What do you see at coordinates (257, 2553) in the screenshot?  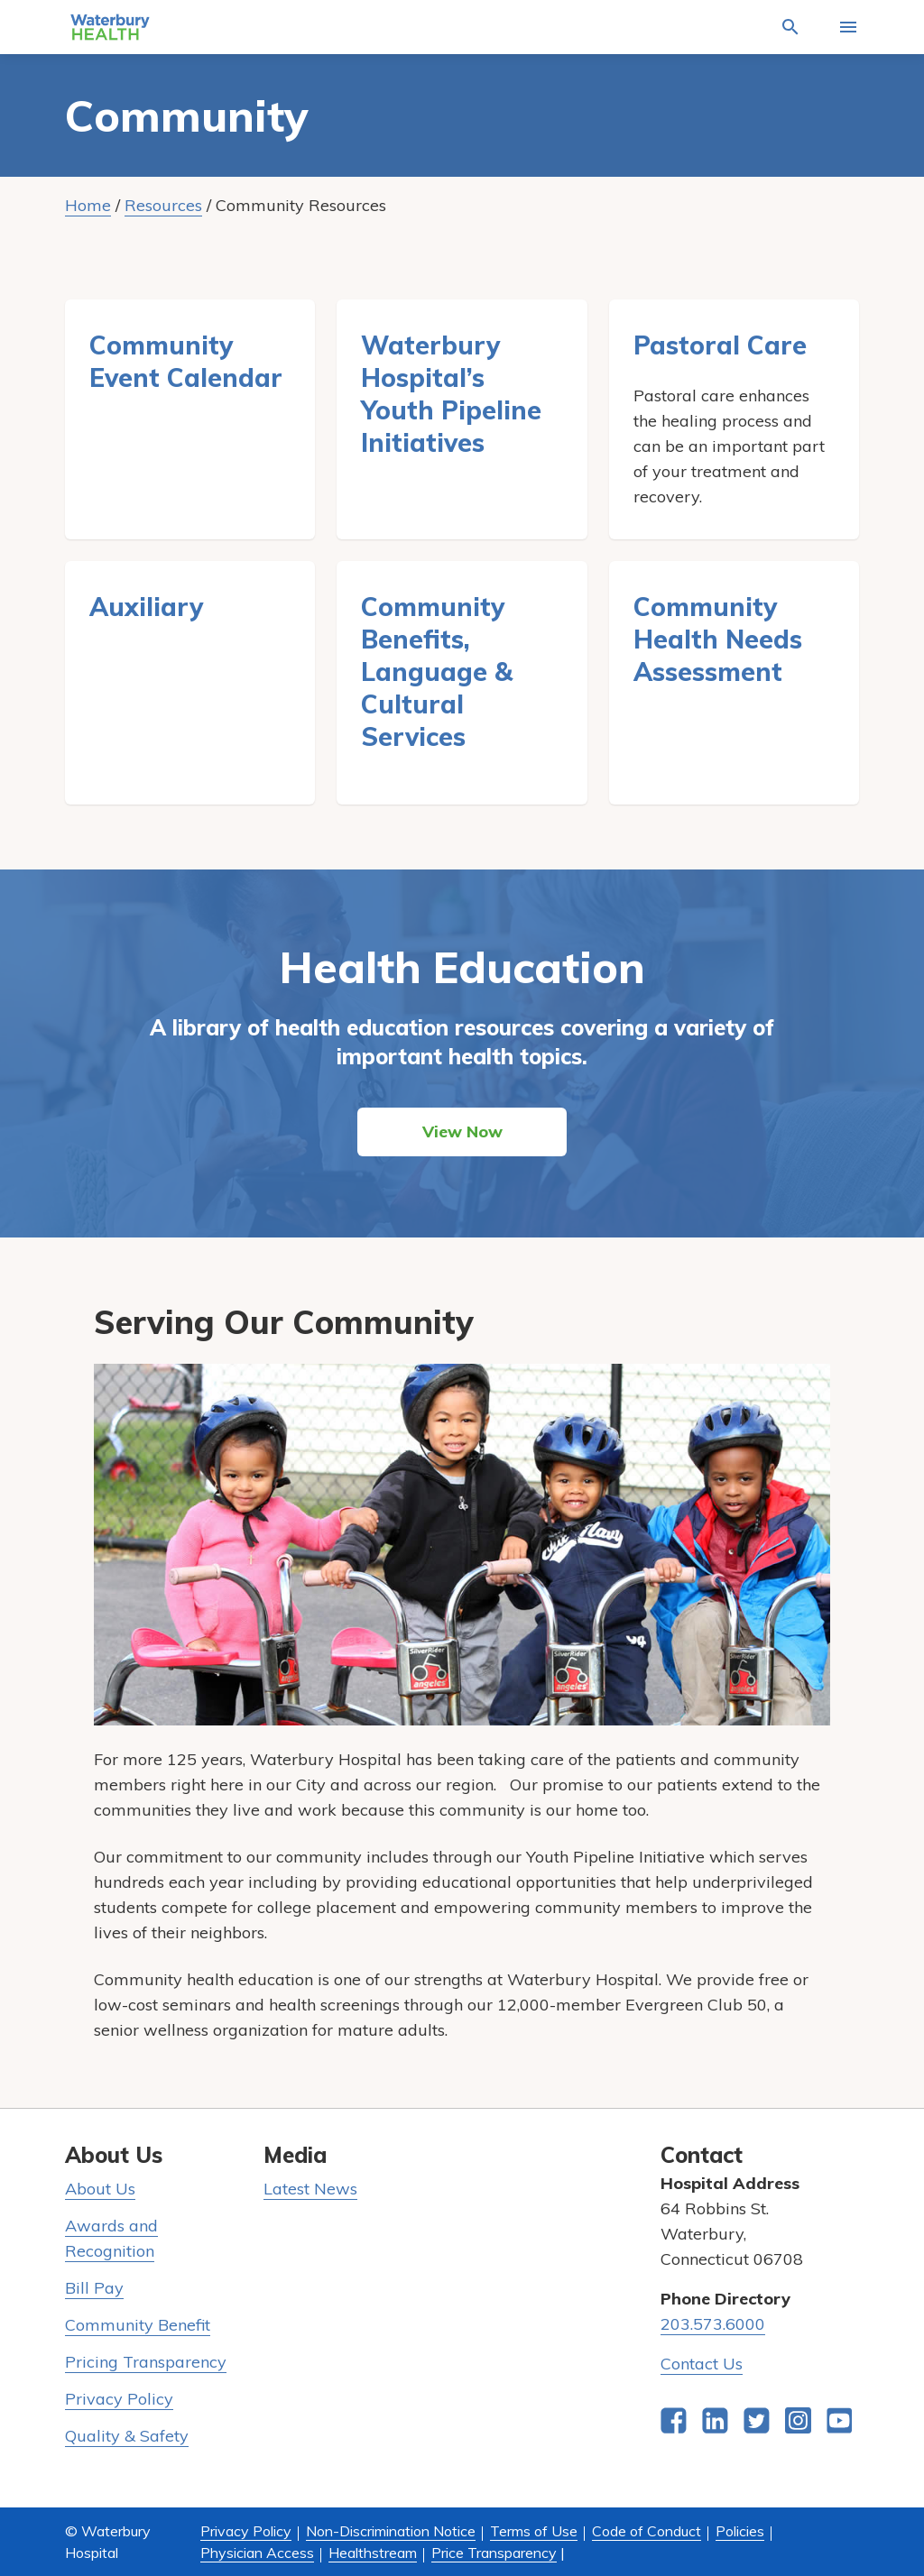 I see `Physician Access` at bounding box center [257, 2553].